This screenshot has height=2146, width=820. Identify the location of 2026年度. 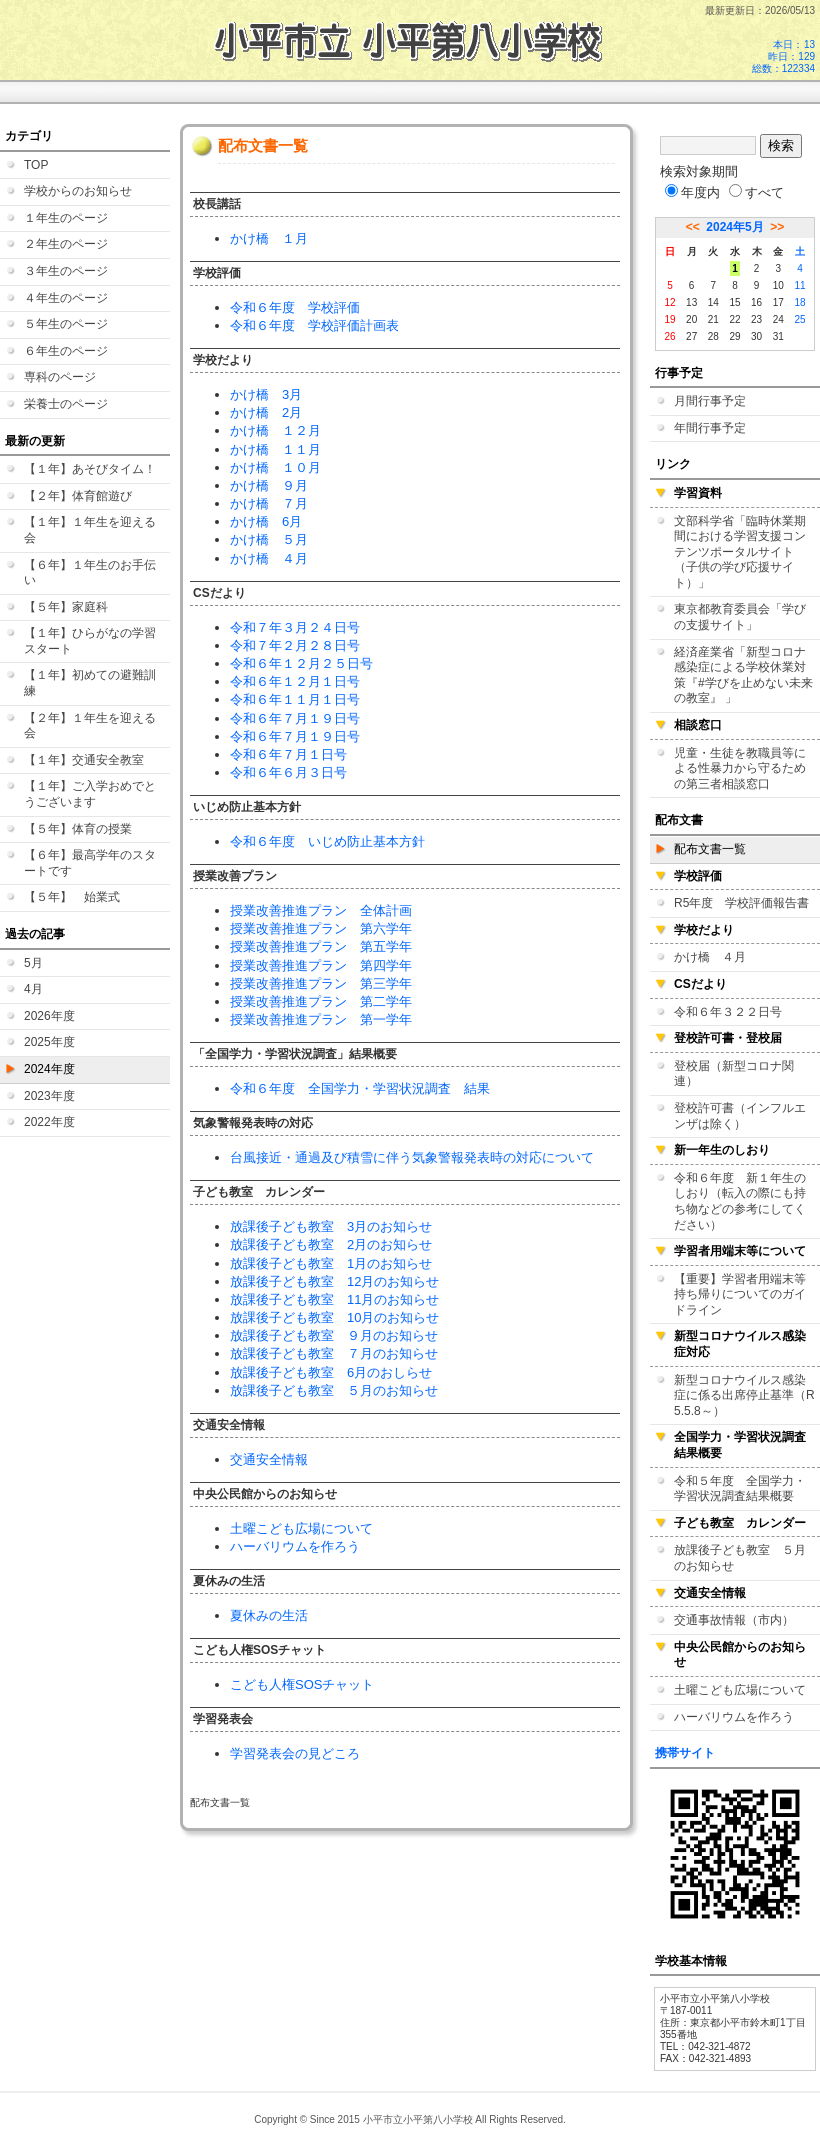
(49, 1016).